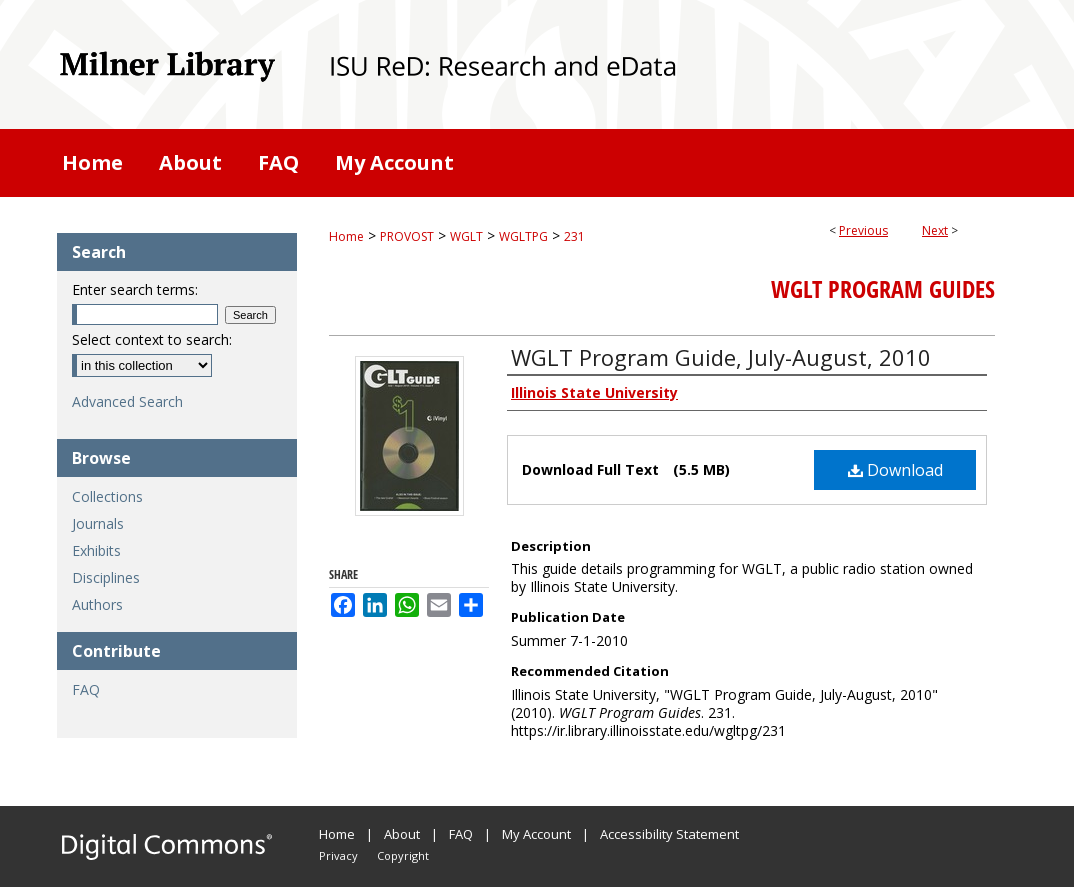 This screenshot has width=1074, height=887. I want to click on Advanced Search, so click(127, 401).